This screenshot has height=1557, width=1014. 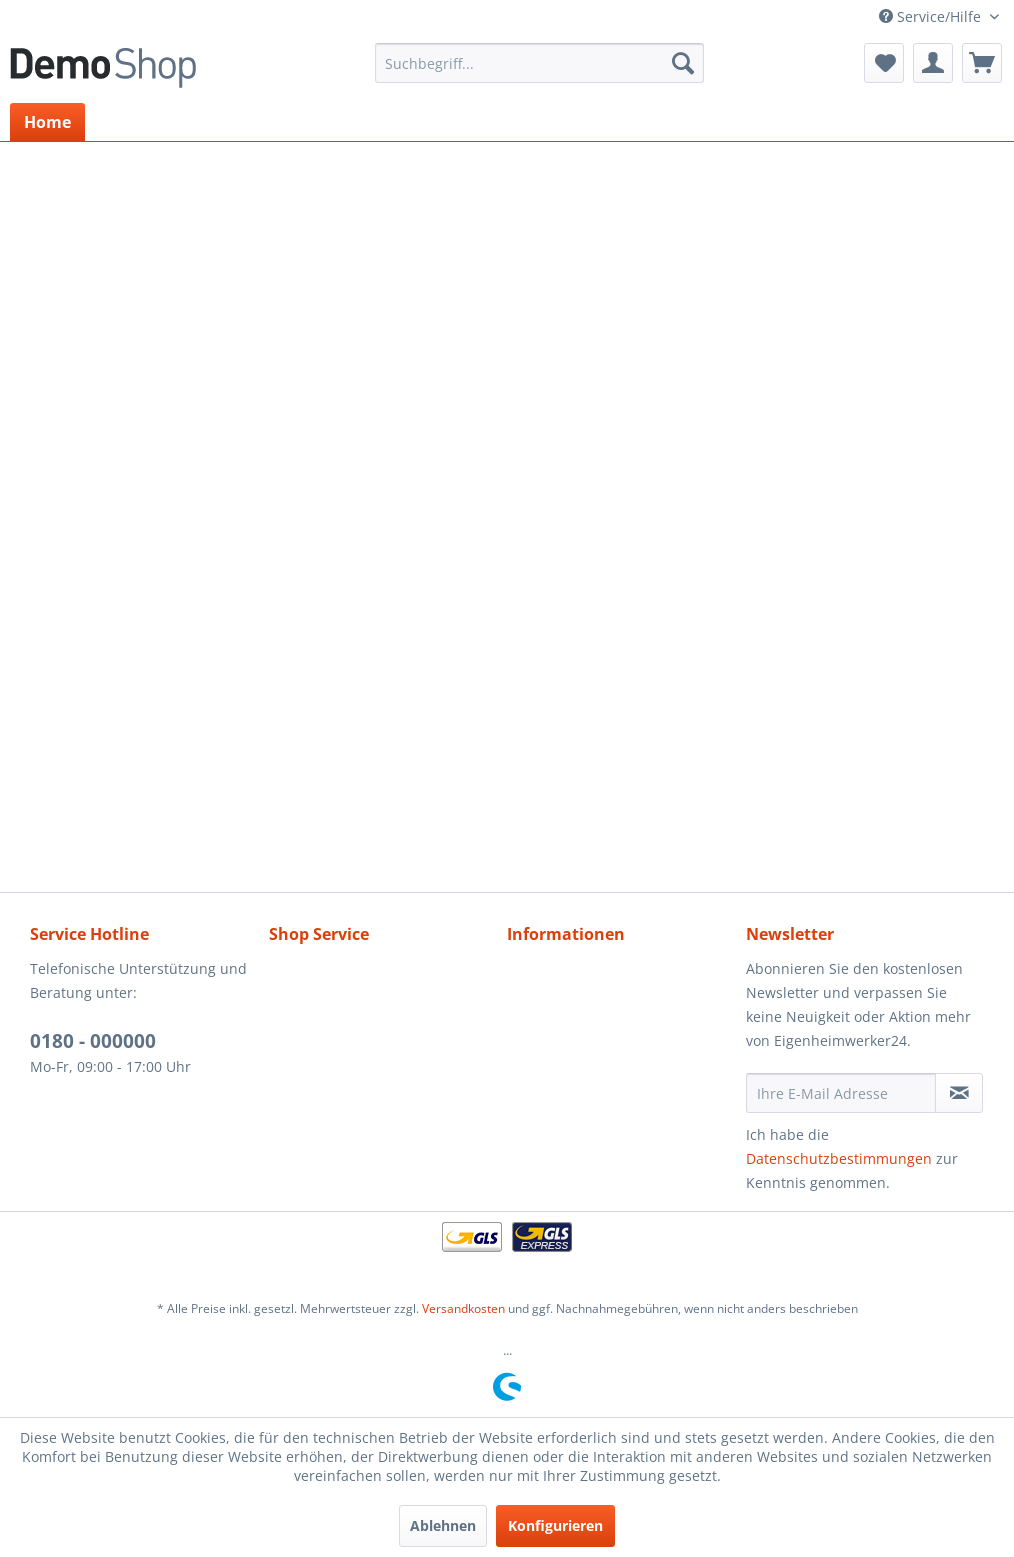 I want to click on Datenschutzbestimmungen, so click(x=839, y=1158).